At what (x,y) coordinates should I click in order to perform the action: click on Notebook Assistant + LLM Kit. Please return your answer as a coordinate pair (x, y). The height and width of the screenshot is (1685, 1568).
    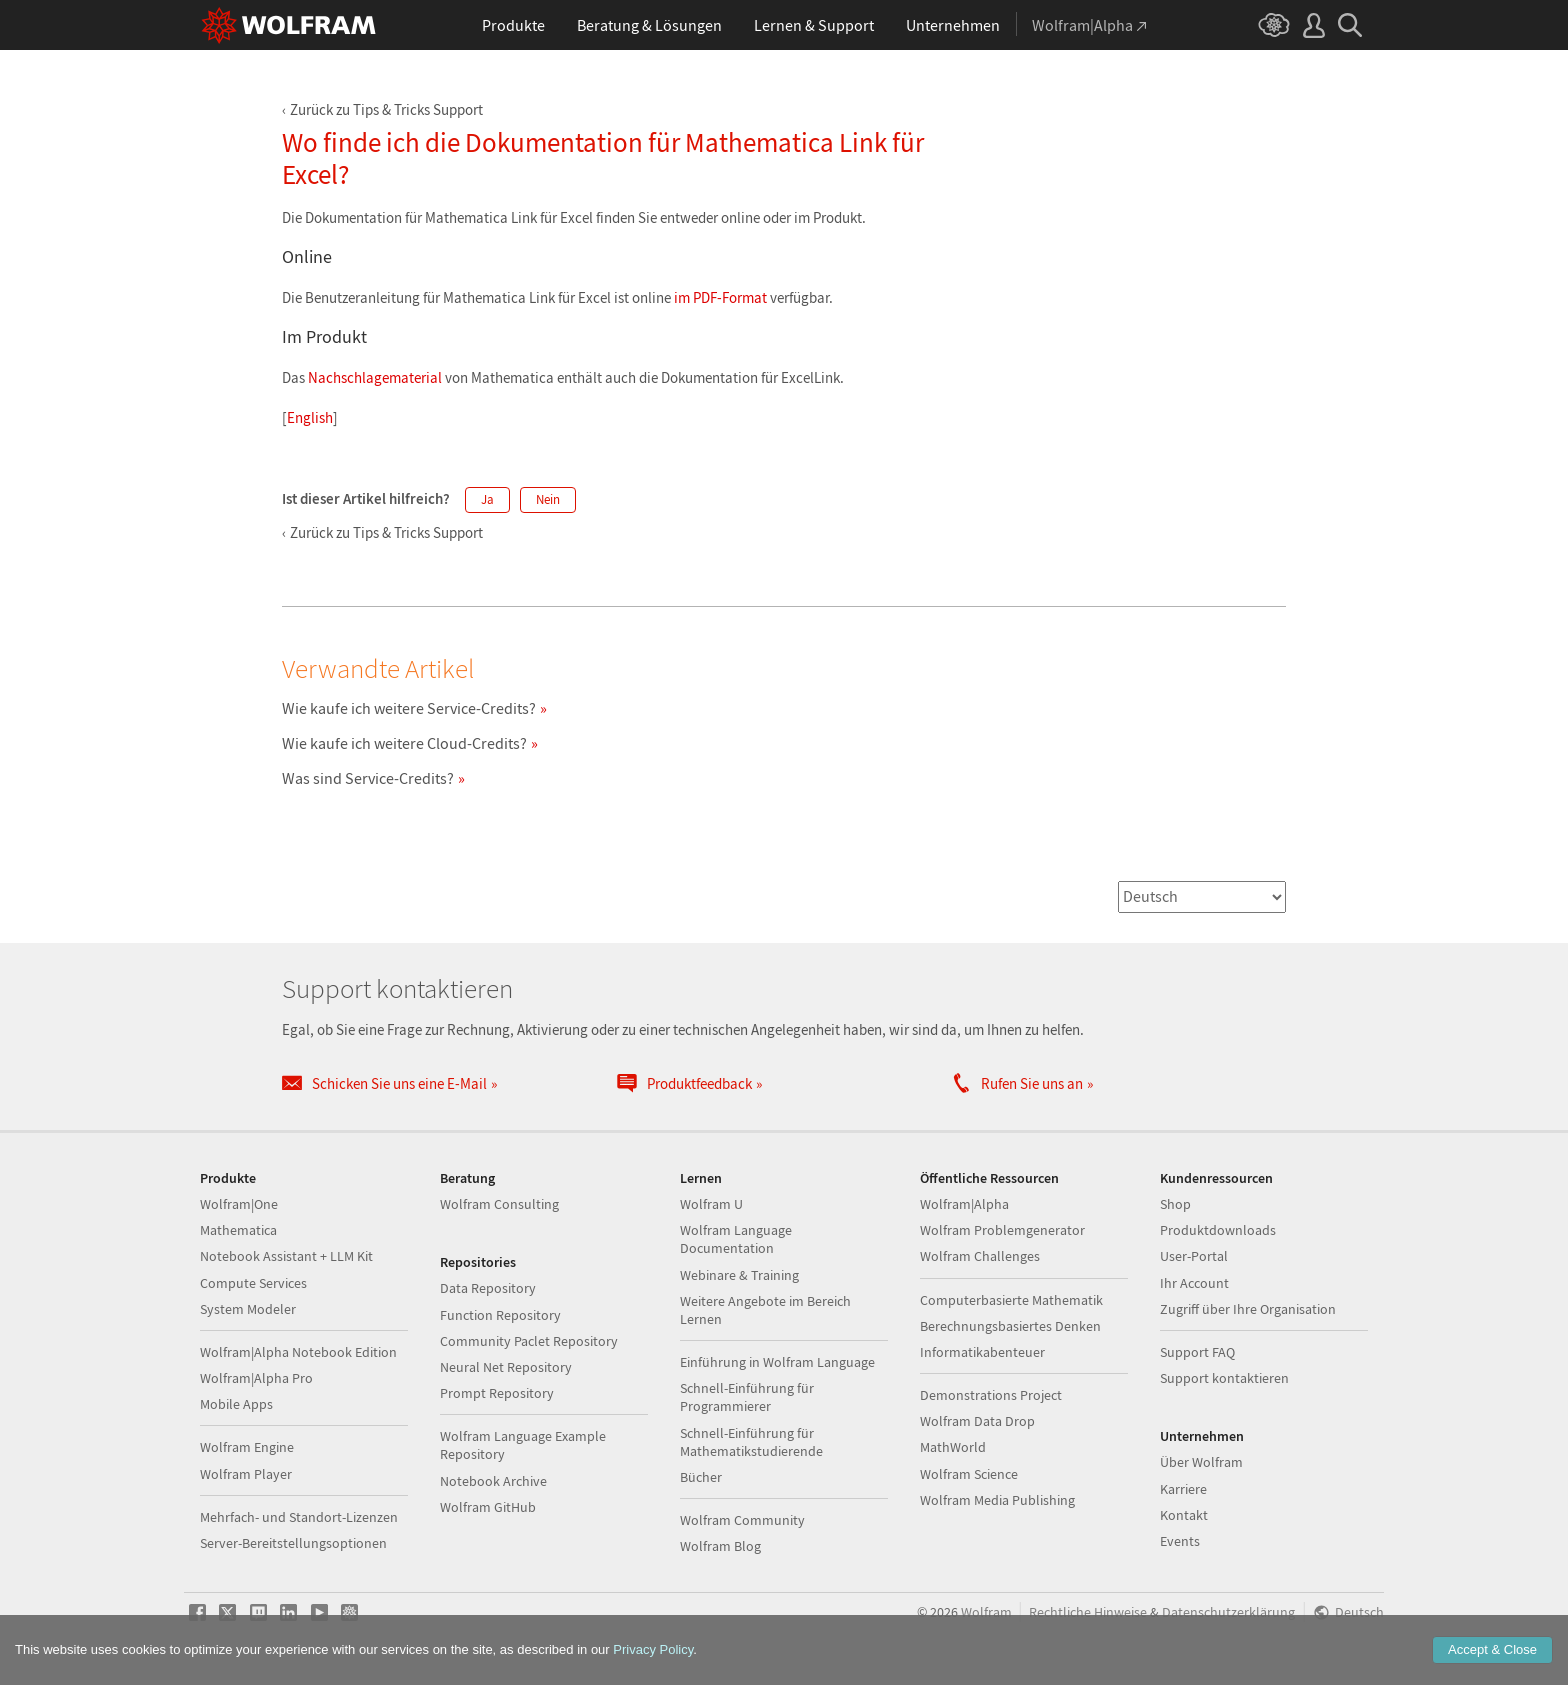
    Looking at the image, I should click on (286, 1256).